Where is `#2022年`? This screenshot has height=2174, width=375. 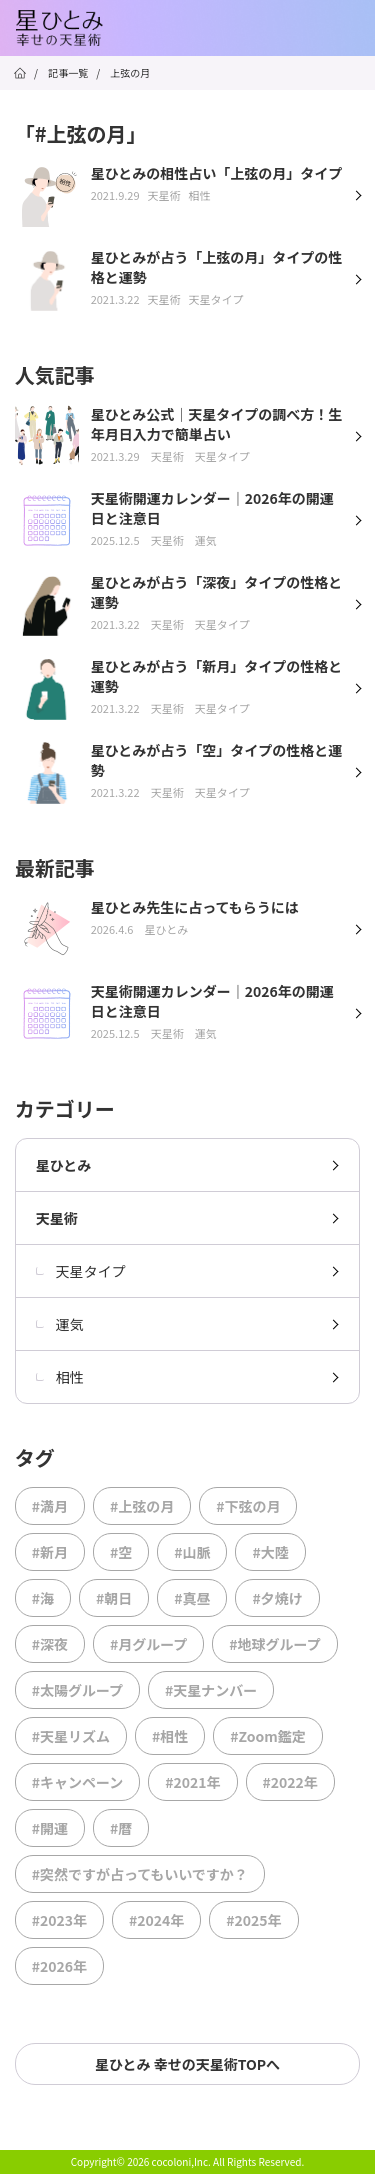
#2022年 is located at coordinates (290, 1782).